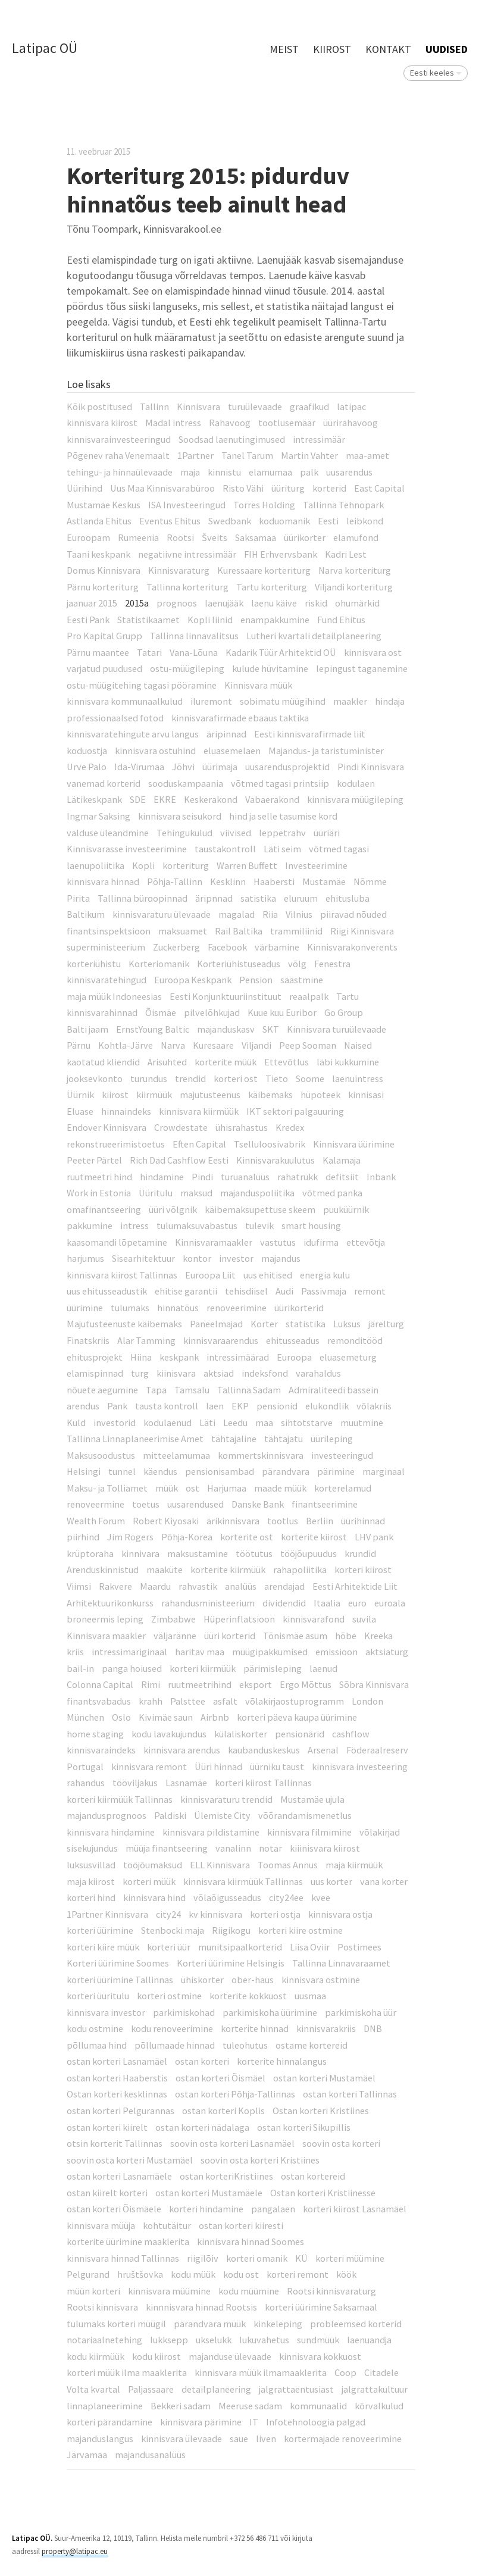 This screenshot has width=482, height=2576. I want to click on Fund Ehitus, so click(341, 620).